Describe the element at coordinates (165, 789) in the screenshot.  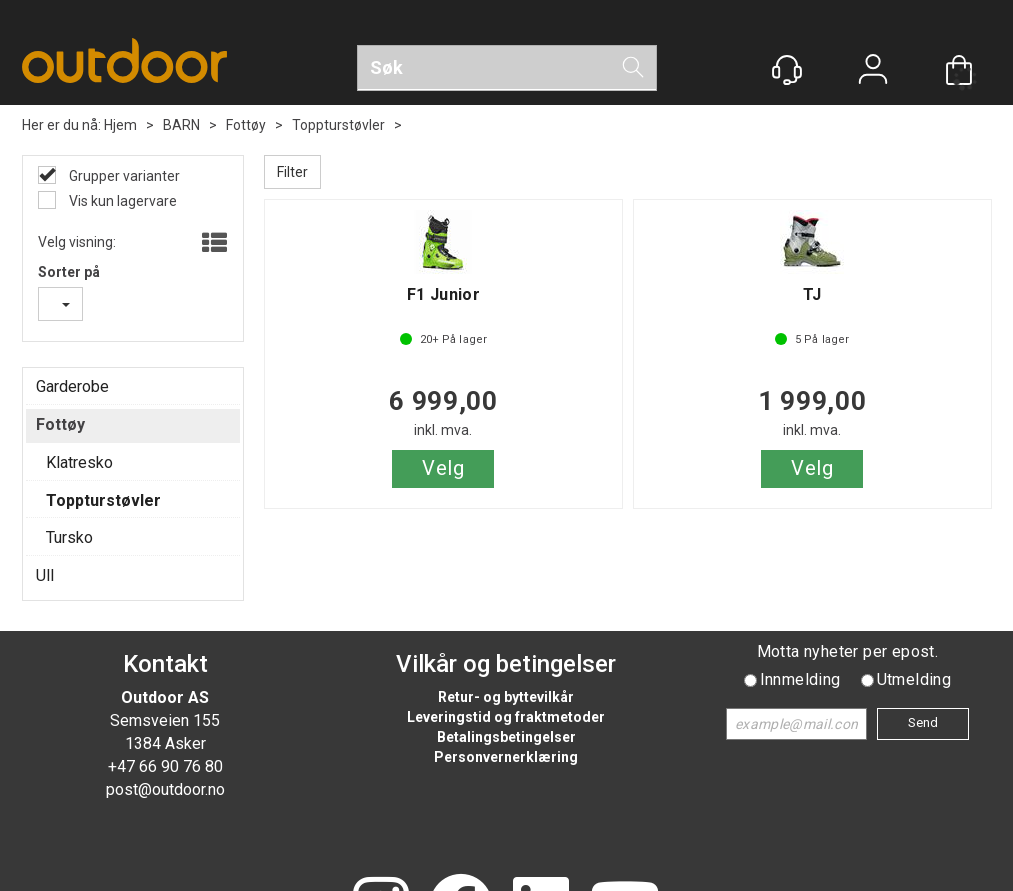
I see `post@outdoor.no` at that location.